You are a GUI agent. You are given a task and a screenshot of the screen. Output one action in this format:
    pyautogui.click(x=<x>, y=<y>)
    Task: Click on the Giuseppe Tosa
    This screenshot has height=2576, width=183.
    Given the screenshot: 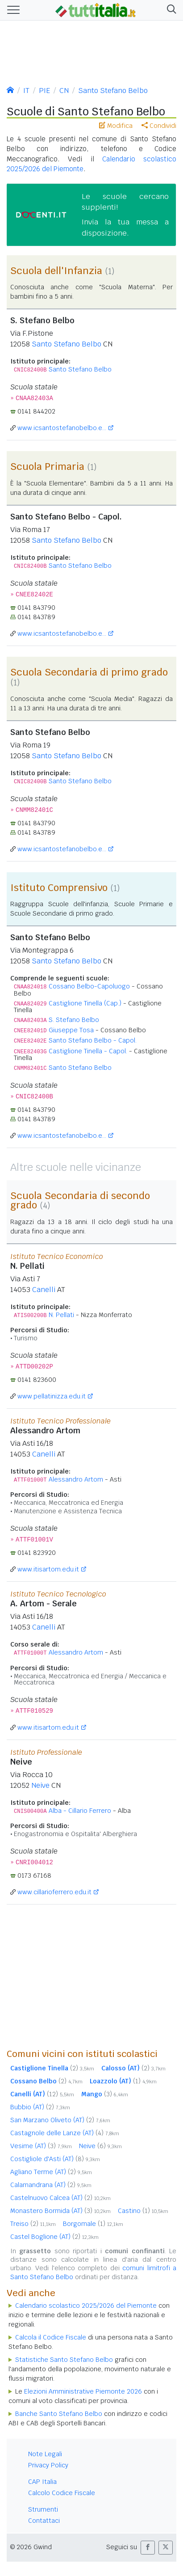 What is the action you would take?
    pyautogui.click(x=71, y=1030)
    